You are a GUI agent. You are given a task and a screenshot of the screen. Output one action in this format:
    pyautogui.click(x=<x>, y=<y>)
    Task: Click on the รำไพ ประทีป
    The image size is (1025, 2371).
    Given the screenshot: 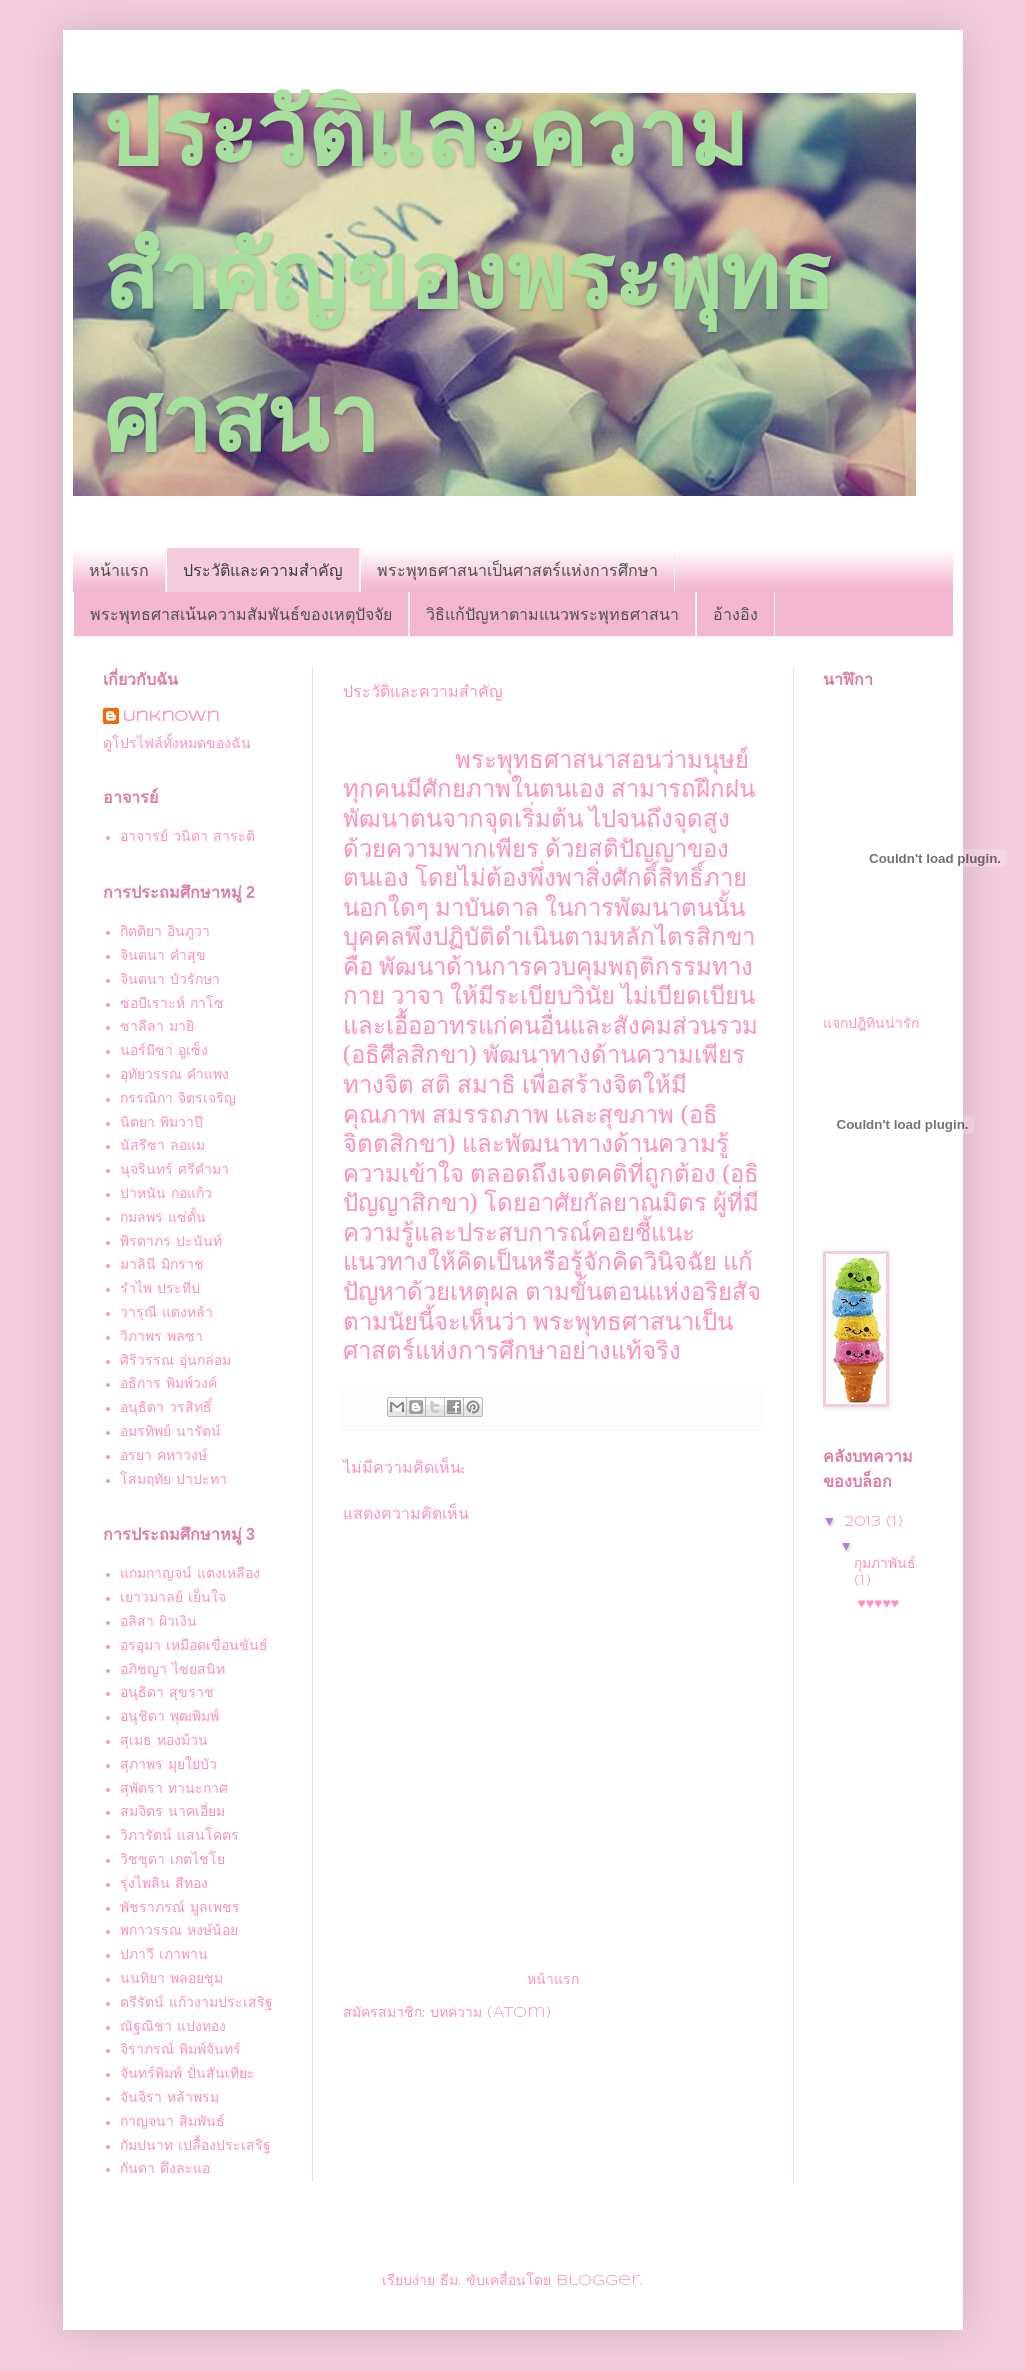 What is the action you would take?
    pyautogui.click(x=160, y=1289)
    